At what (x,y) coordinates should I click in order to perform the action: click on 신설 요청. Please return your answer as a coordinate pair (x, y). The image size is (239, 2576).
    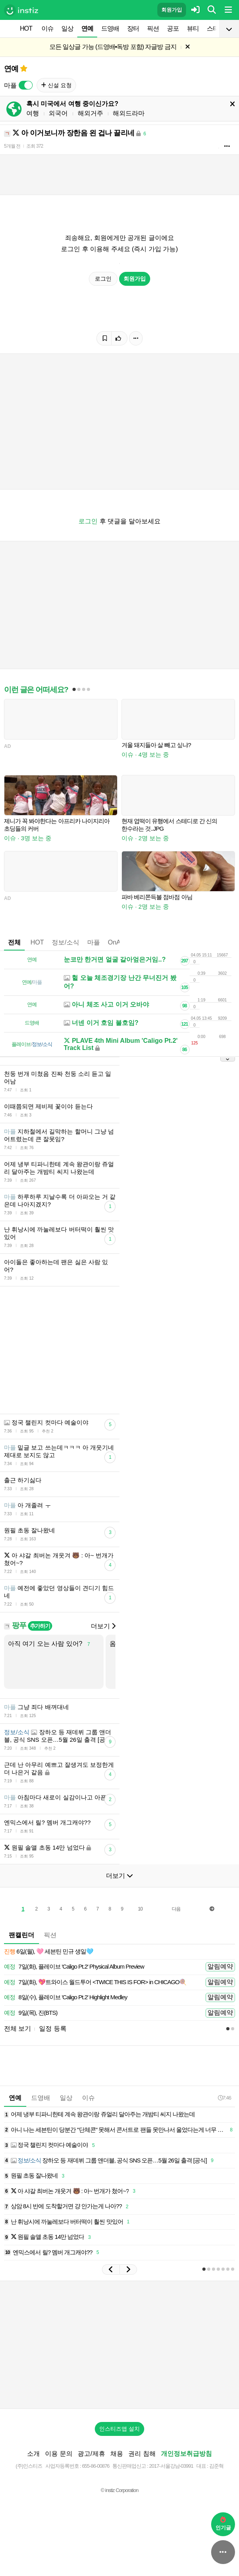
    Looking at the image, I should click on (56, 85).